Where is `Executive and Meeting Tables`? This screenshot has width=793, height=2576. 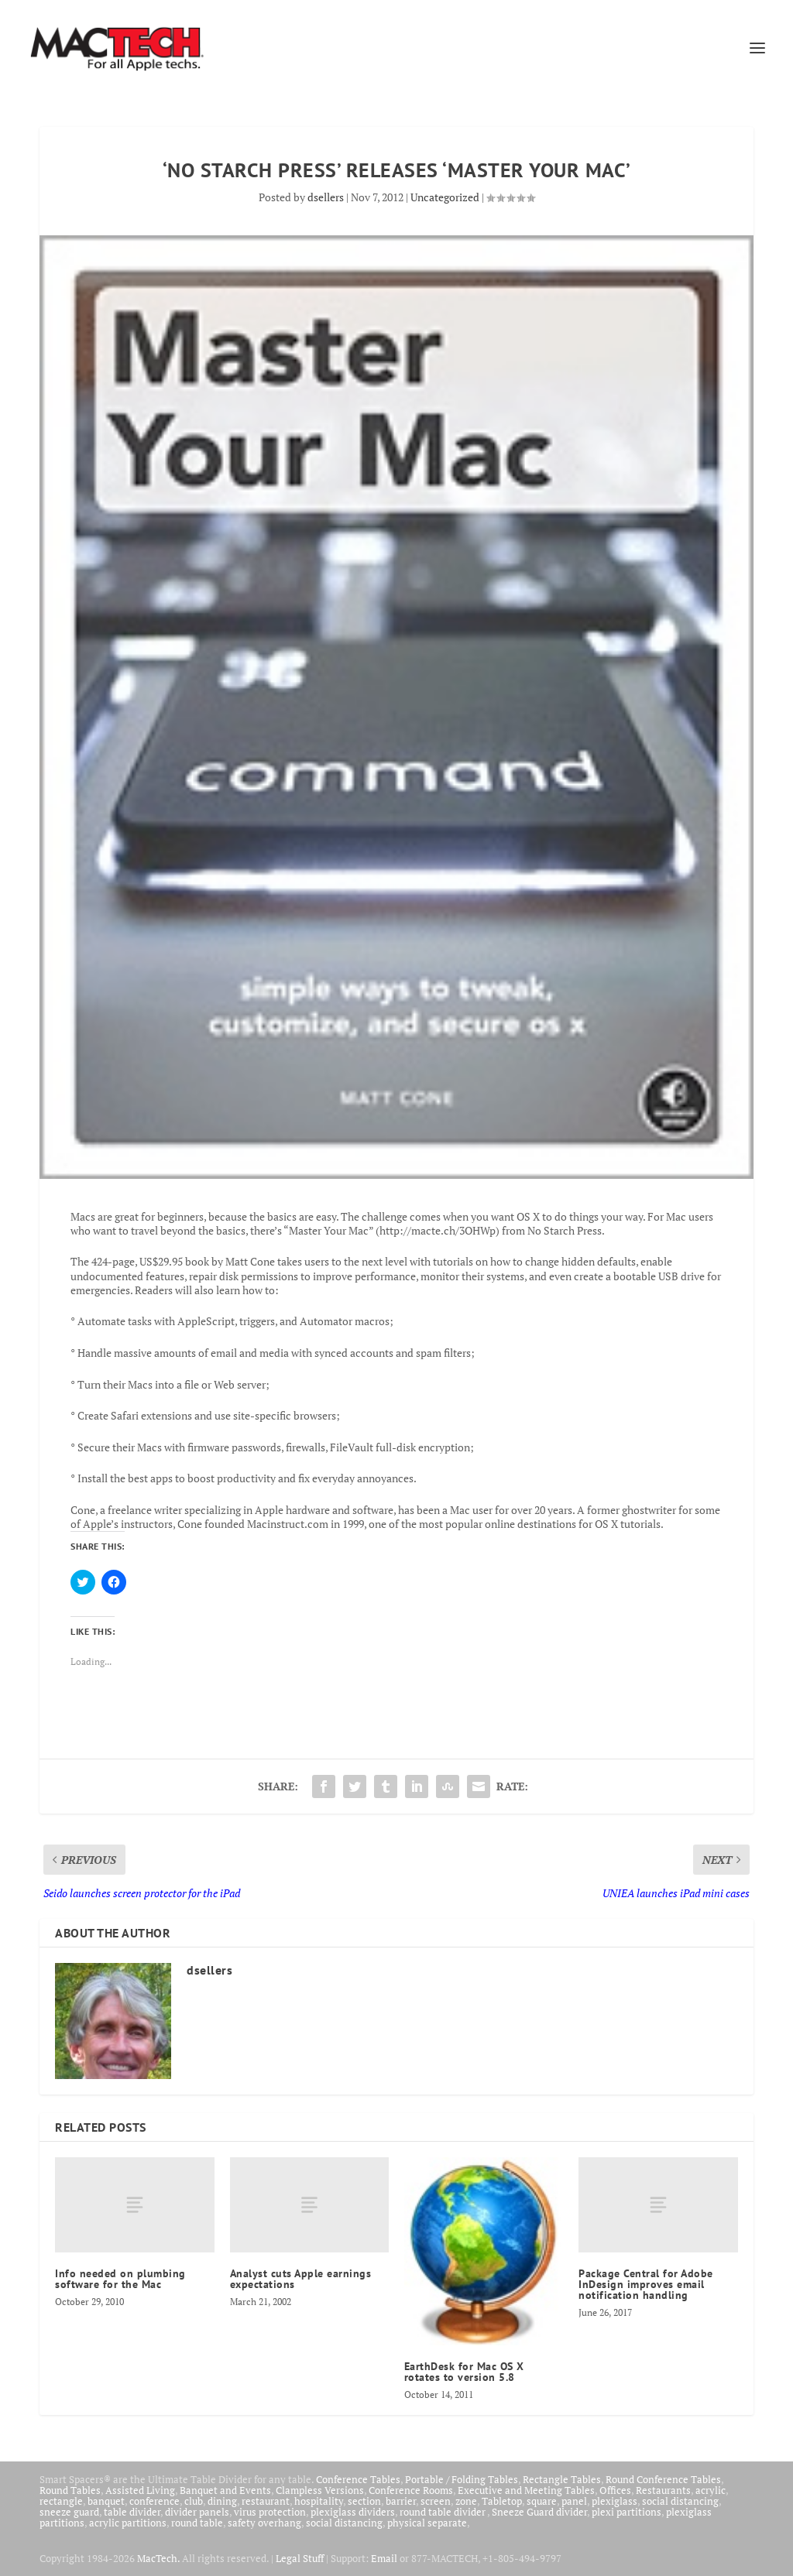 Executive and Meeting Tables is located at coordinates (526, 2490).